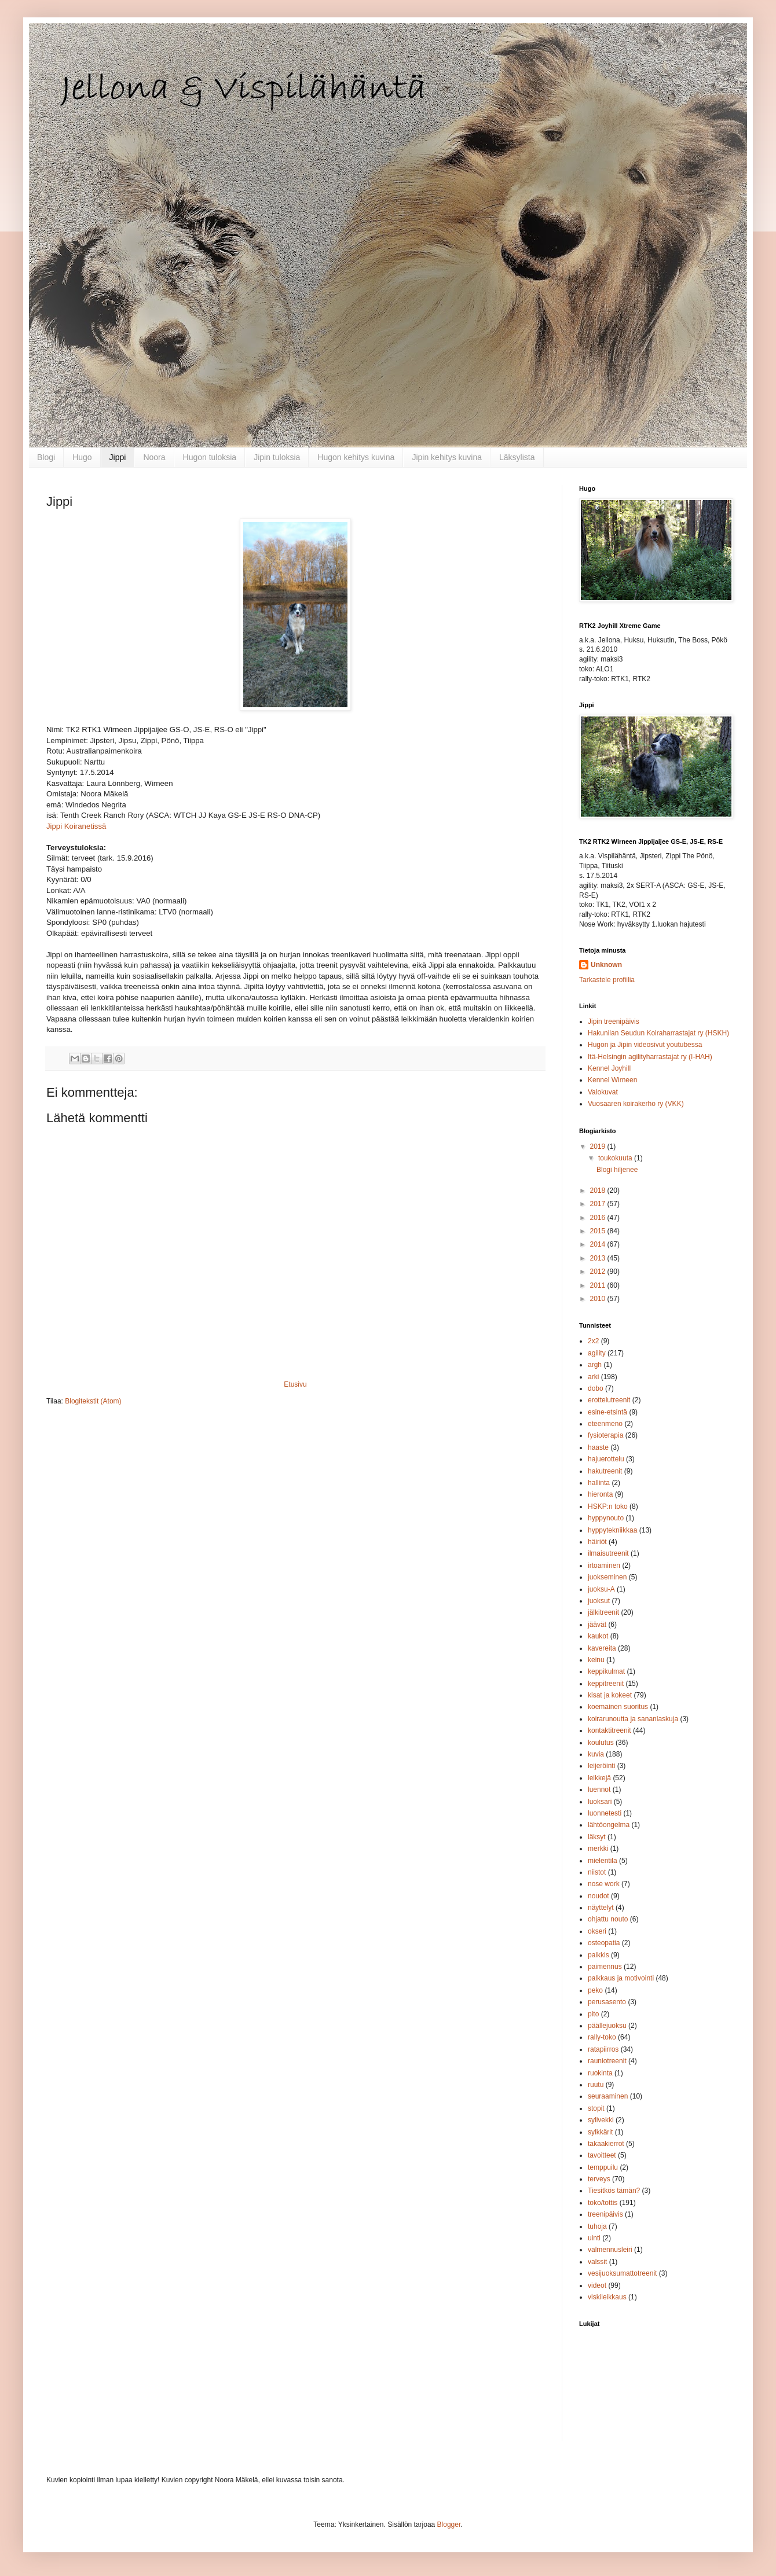 The width and height of the screenshot is (776, 2576). Describe the element at coordinates (602, 1861) in the screenshot. I see `mielentila` at that location.